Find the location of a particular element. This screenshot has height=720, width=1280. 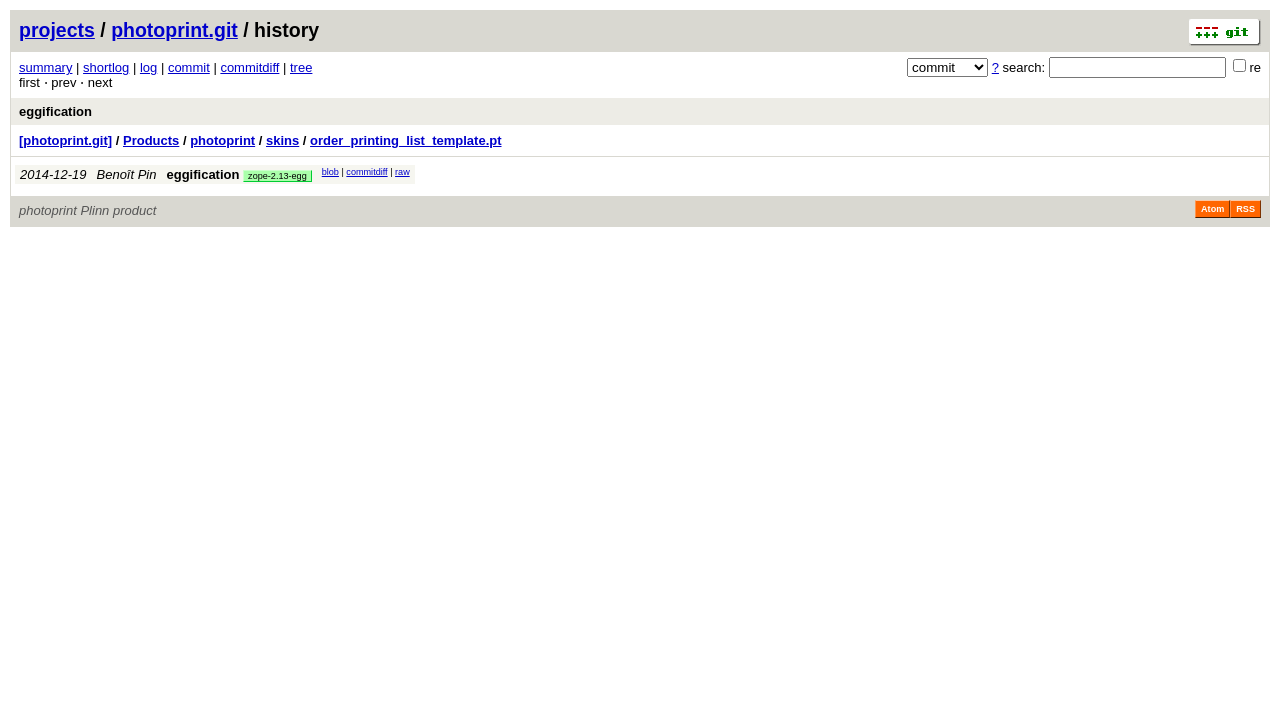

order_printing_list_template.pt is located at coordinates (405, 140).